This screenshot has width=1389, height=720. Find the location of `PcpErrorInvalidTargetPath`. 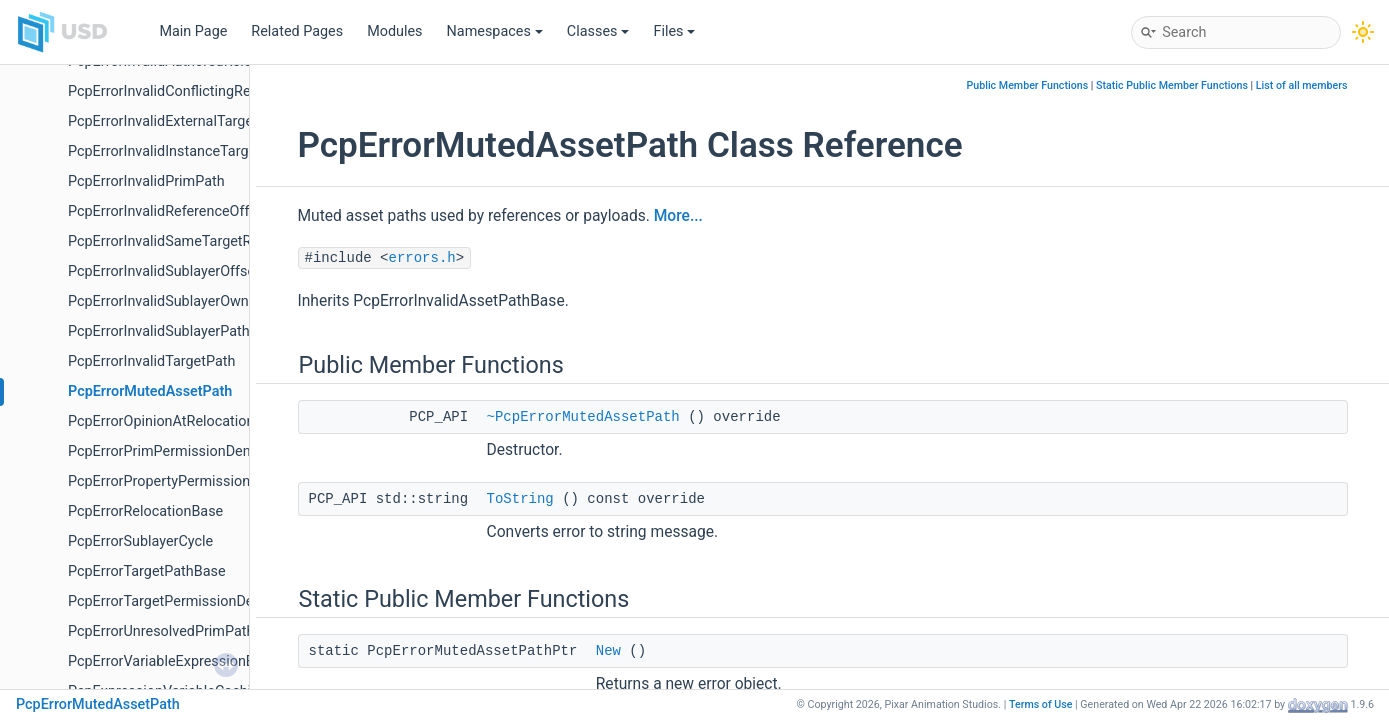

PcpErrorInvalidTargetPath is located at coordinates (151, 361).